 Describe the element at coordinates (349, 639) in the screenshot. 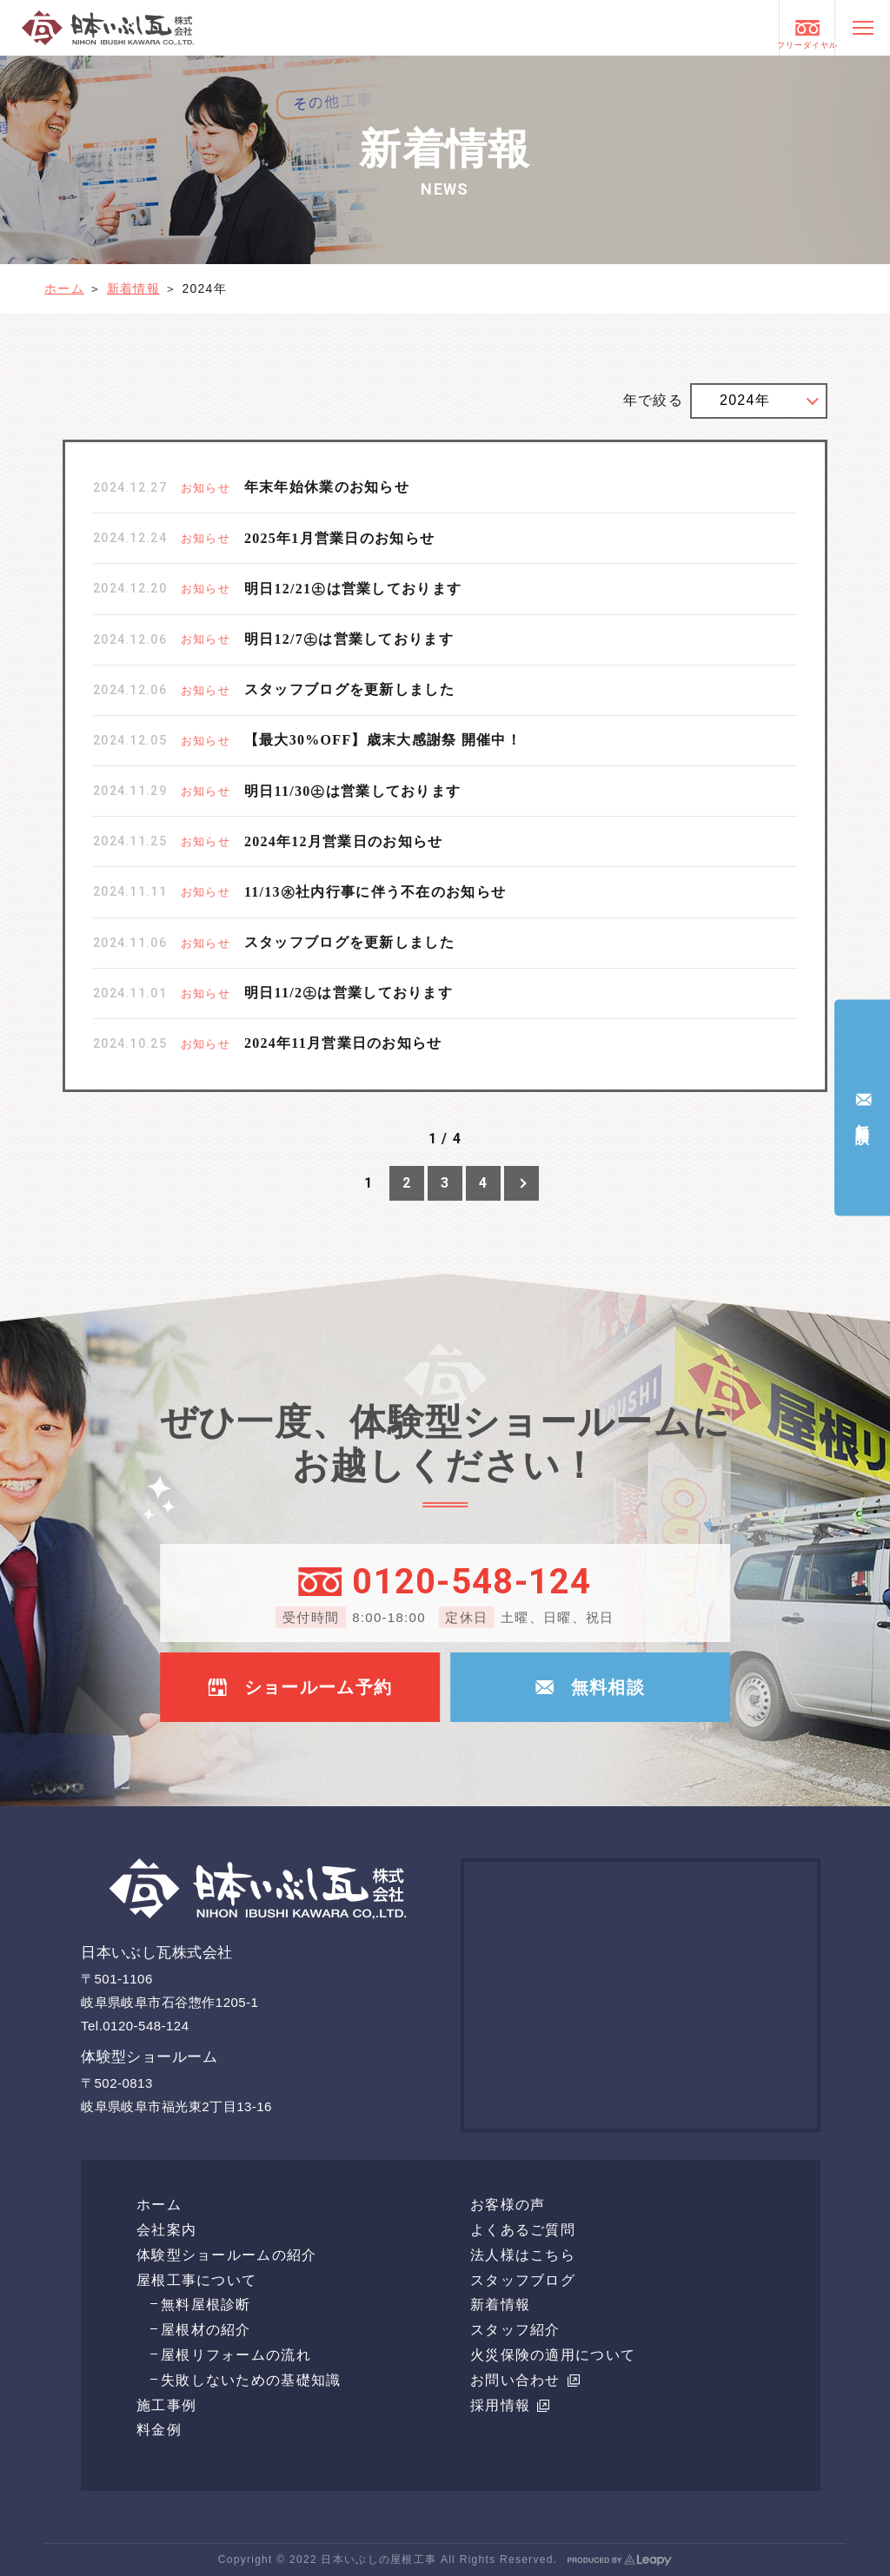

I see `明日12/7㊏は営業しております` at that location.